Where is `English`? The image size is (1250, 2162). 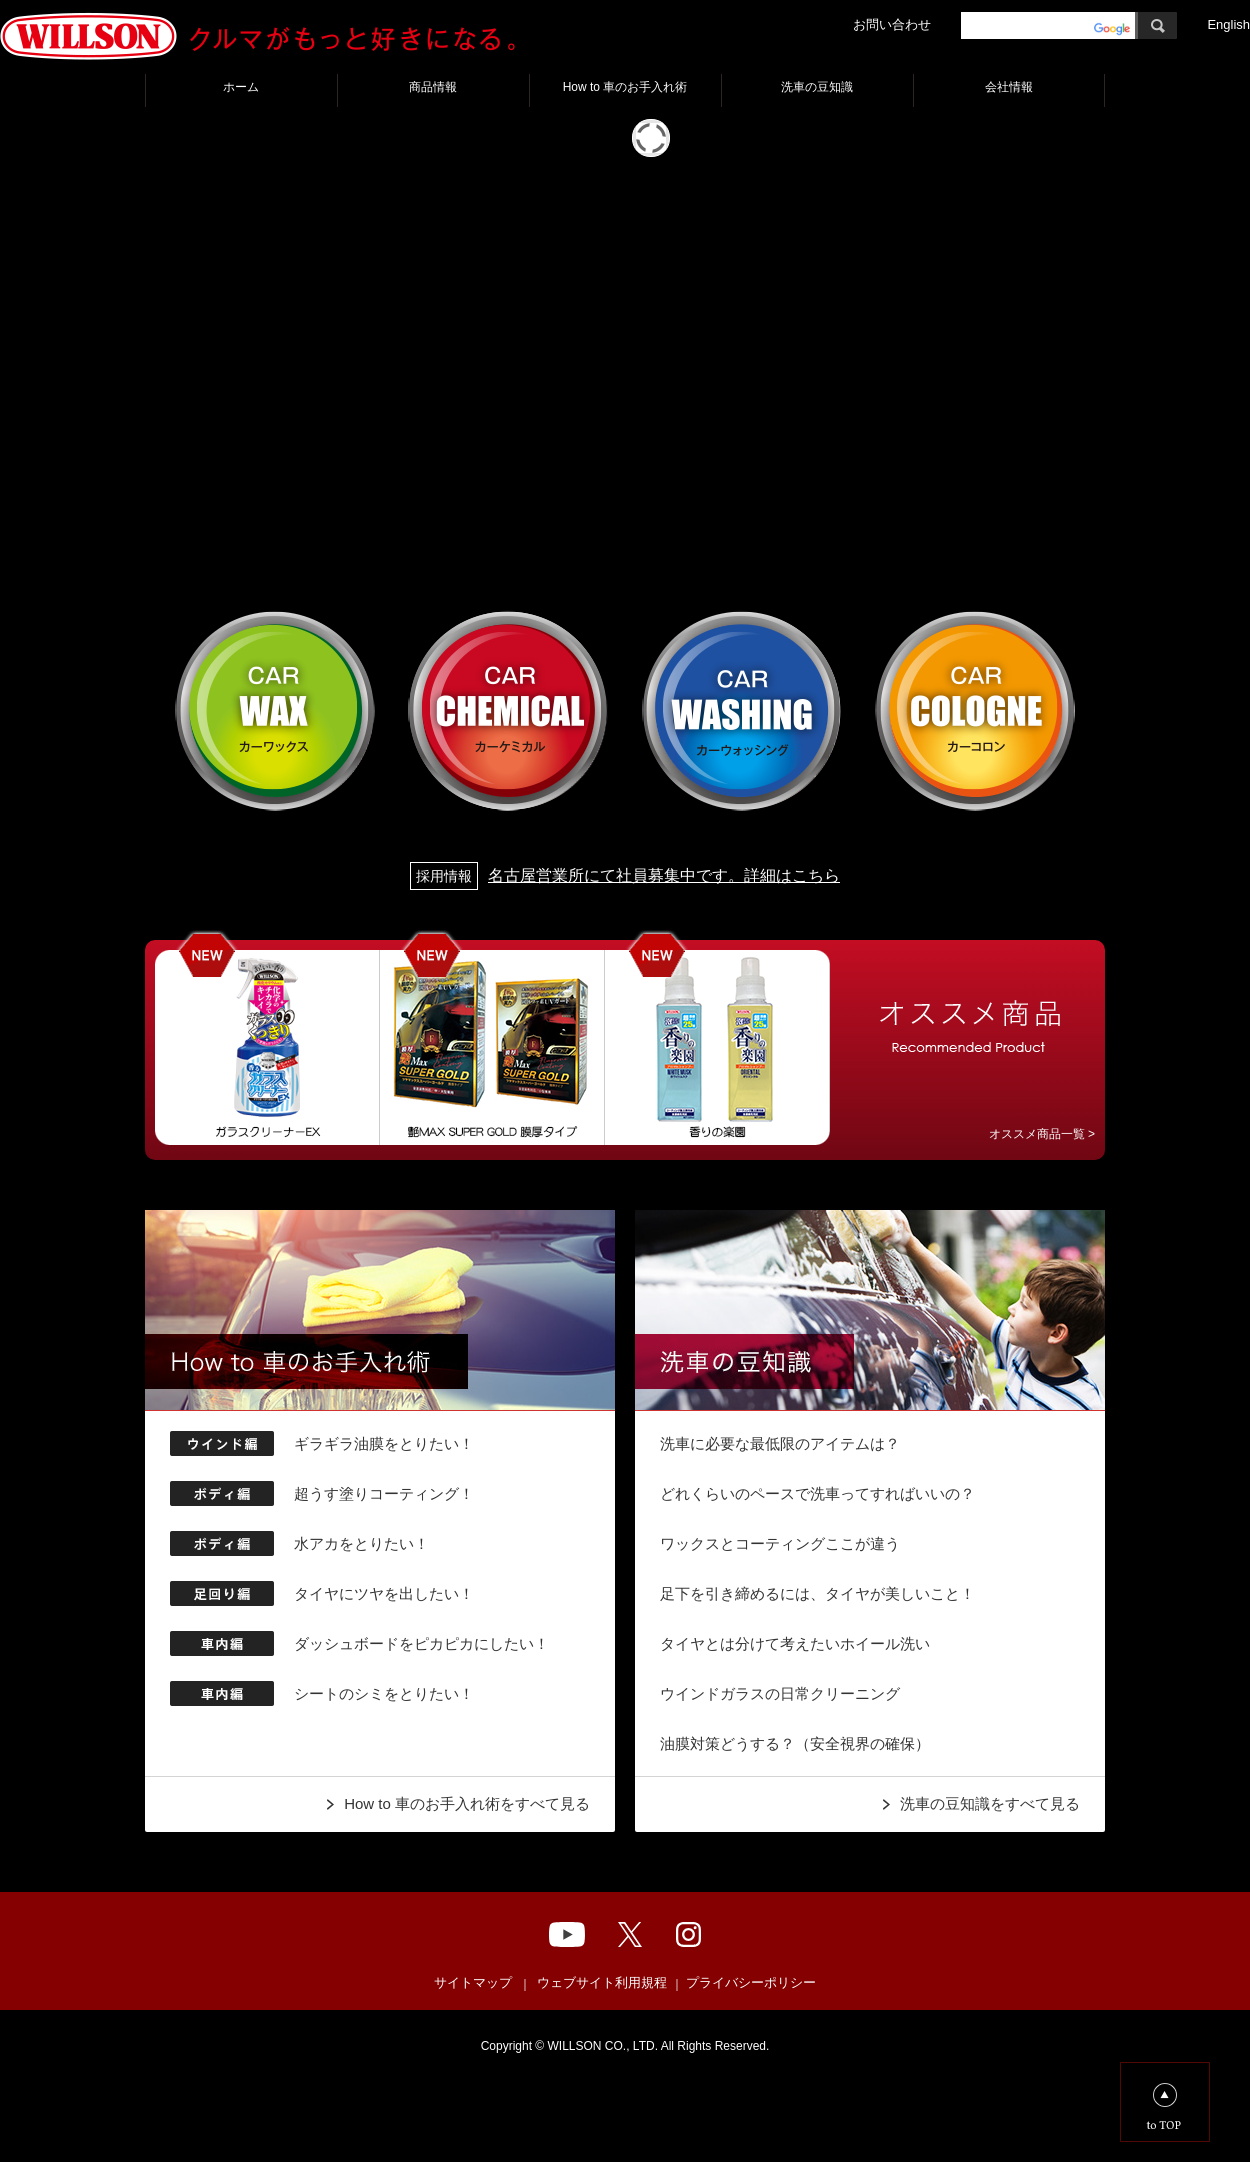
English is located at coordinates (1228, 24).